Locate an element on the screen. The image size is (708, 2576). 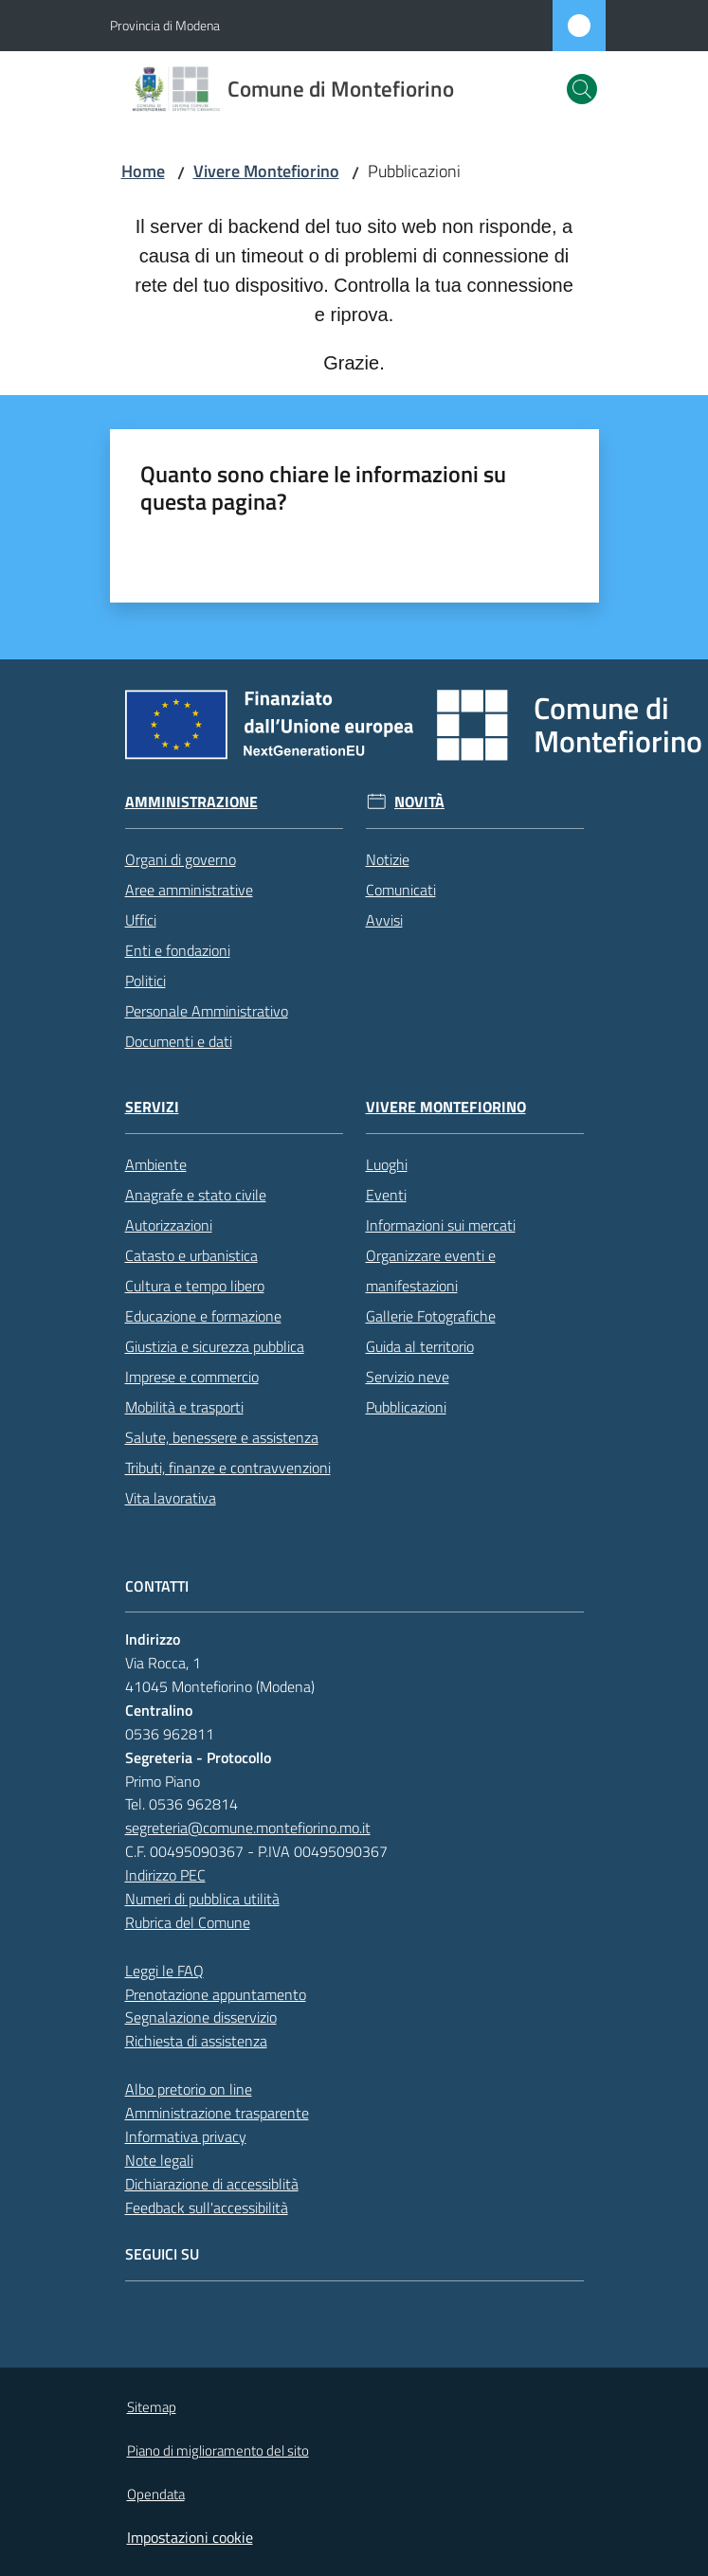
[button] is located at coordinates (582, 89).